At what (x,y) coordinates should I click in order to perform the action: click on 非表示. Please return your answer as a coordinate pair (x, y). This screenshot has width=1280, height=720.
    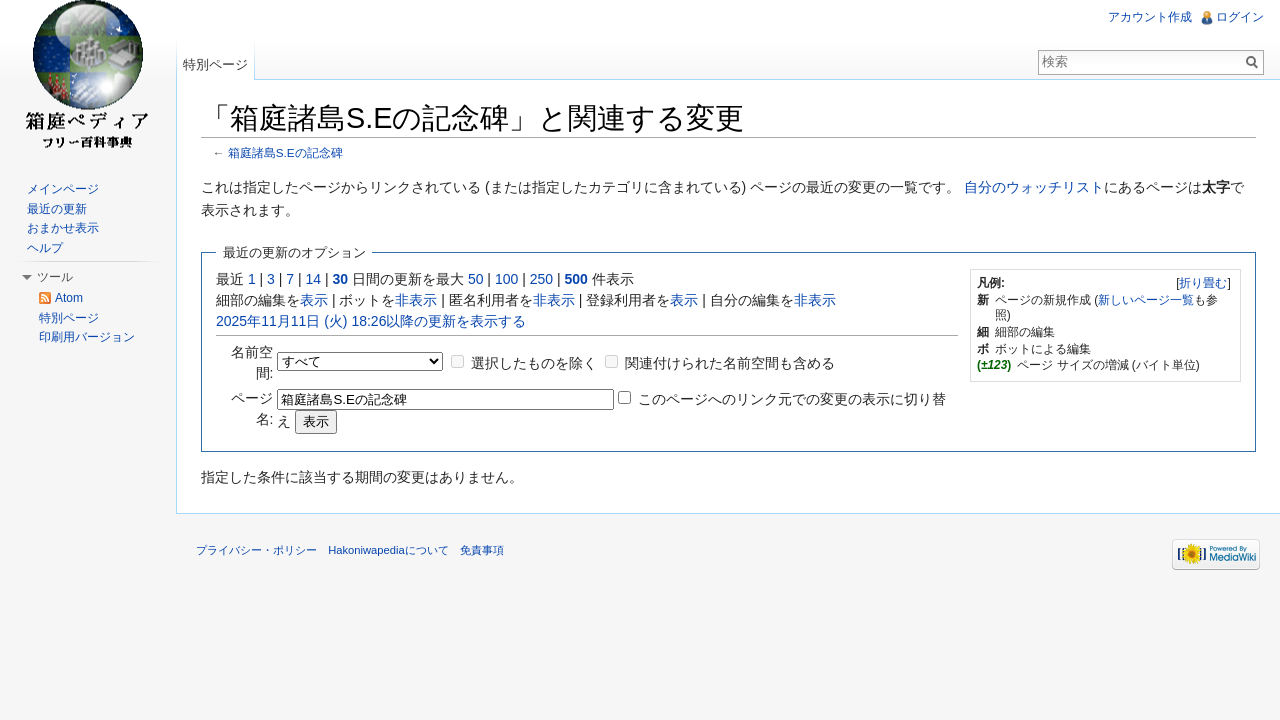
    Looking at the image, I should click on (416, 300).